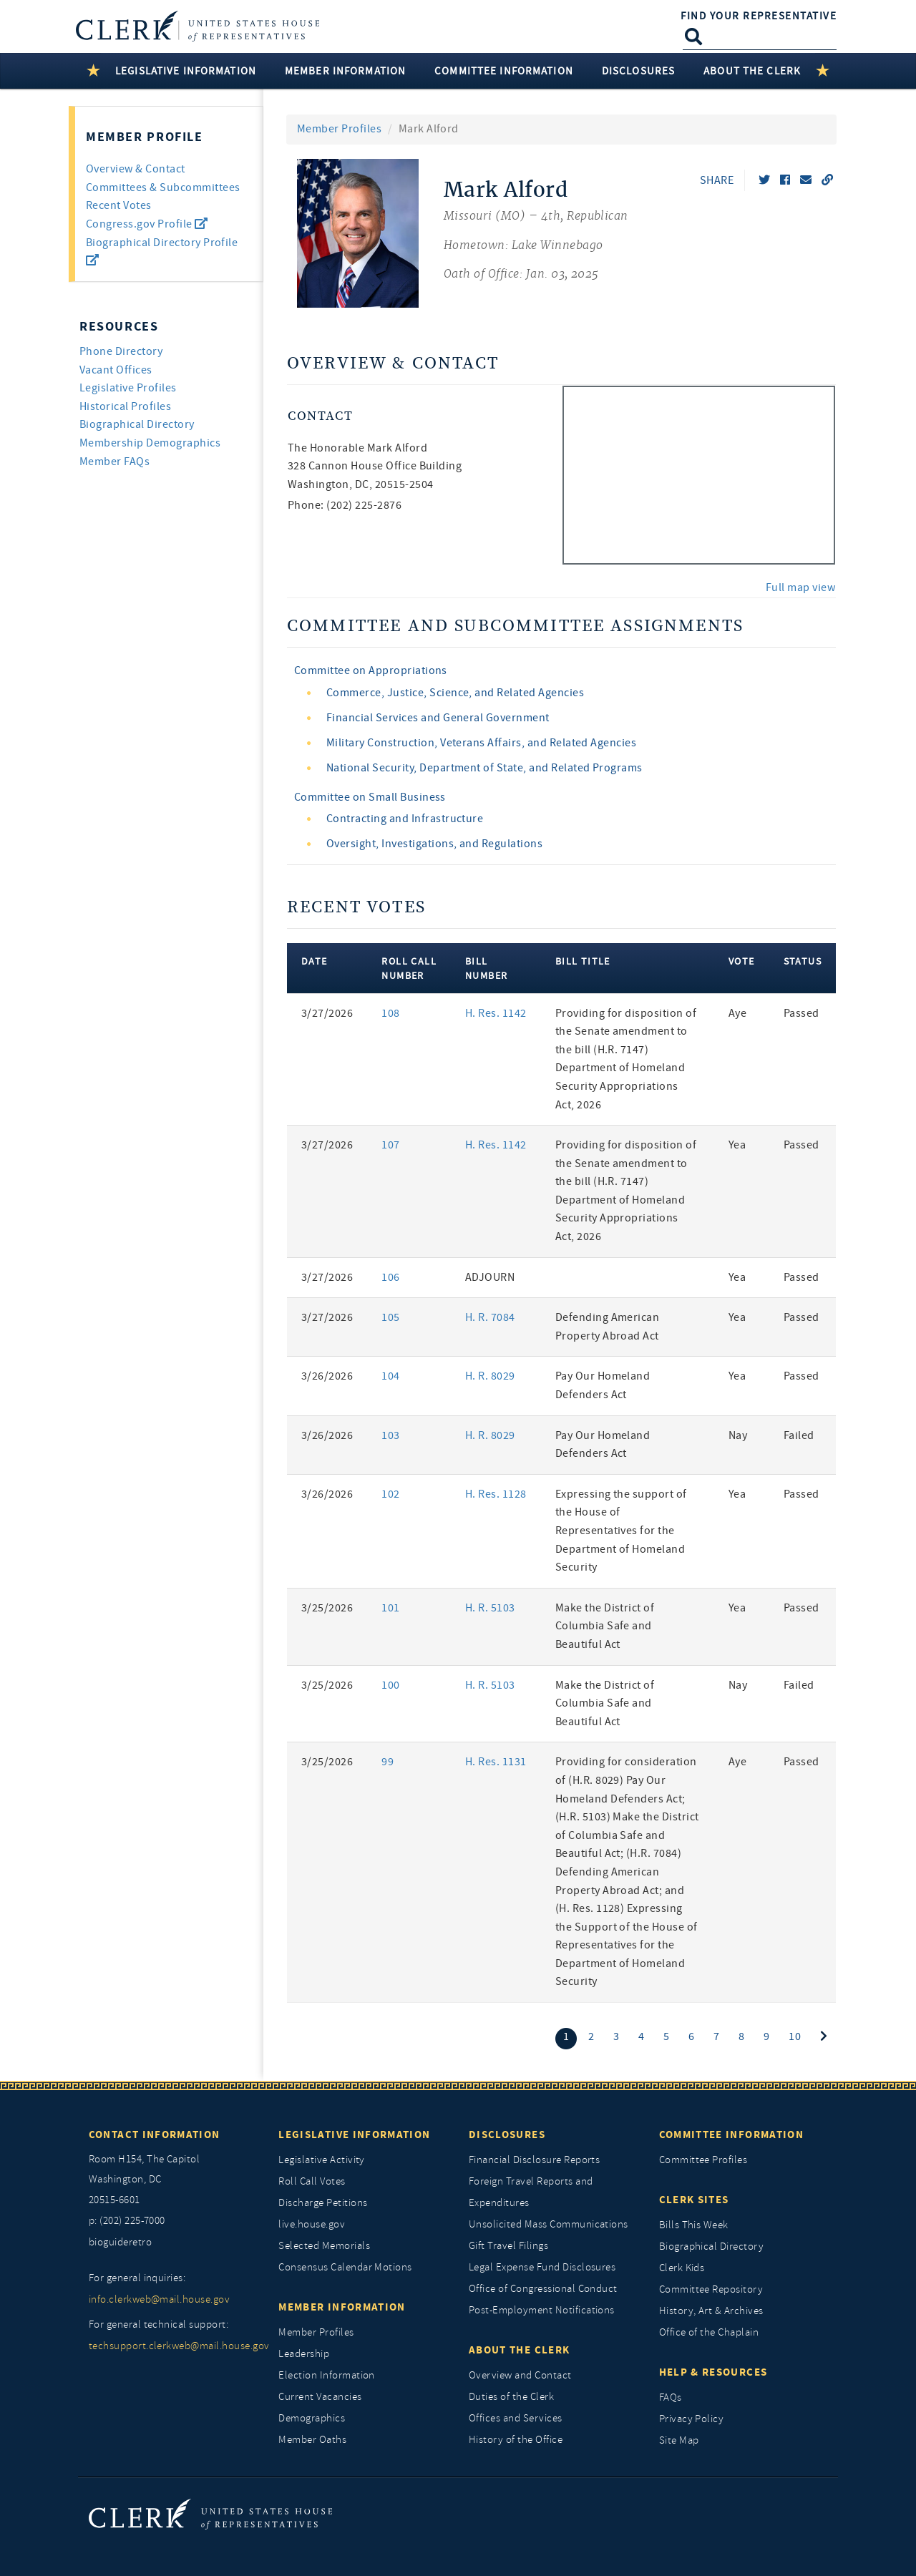  What do you see at coordinates (370, 670) in the screenshot?
I see `Committee on Appropriations [view committee detail]` at bounding box center [370, 670].